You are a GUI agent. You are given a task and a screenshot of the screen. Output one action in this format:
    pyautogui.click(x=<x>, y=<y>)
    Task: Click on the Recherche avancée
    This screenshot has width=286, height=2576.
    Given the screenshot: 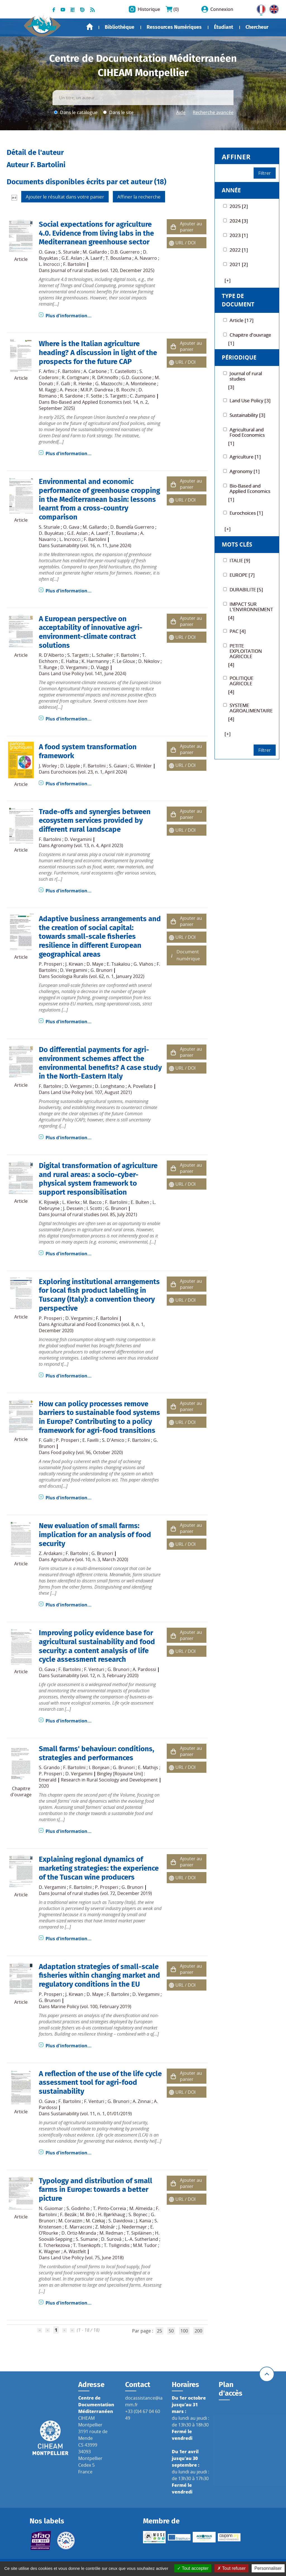 What is the action you would take?
    pyautogui.click(x=213, y=112)
    